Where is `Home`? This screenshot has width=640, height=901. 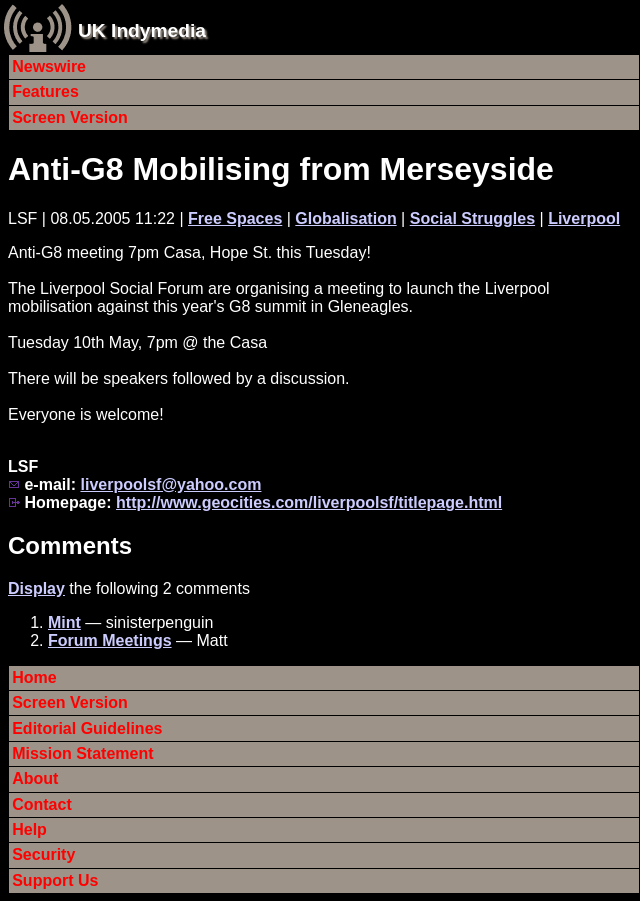
Home is located at coordinates (34, 677).